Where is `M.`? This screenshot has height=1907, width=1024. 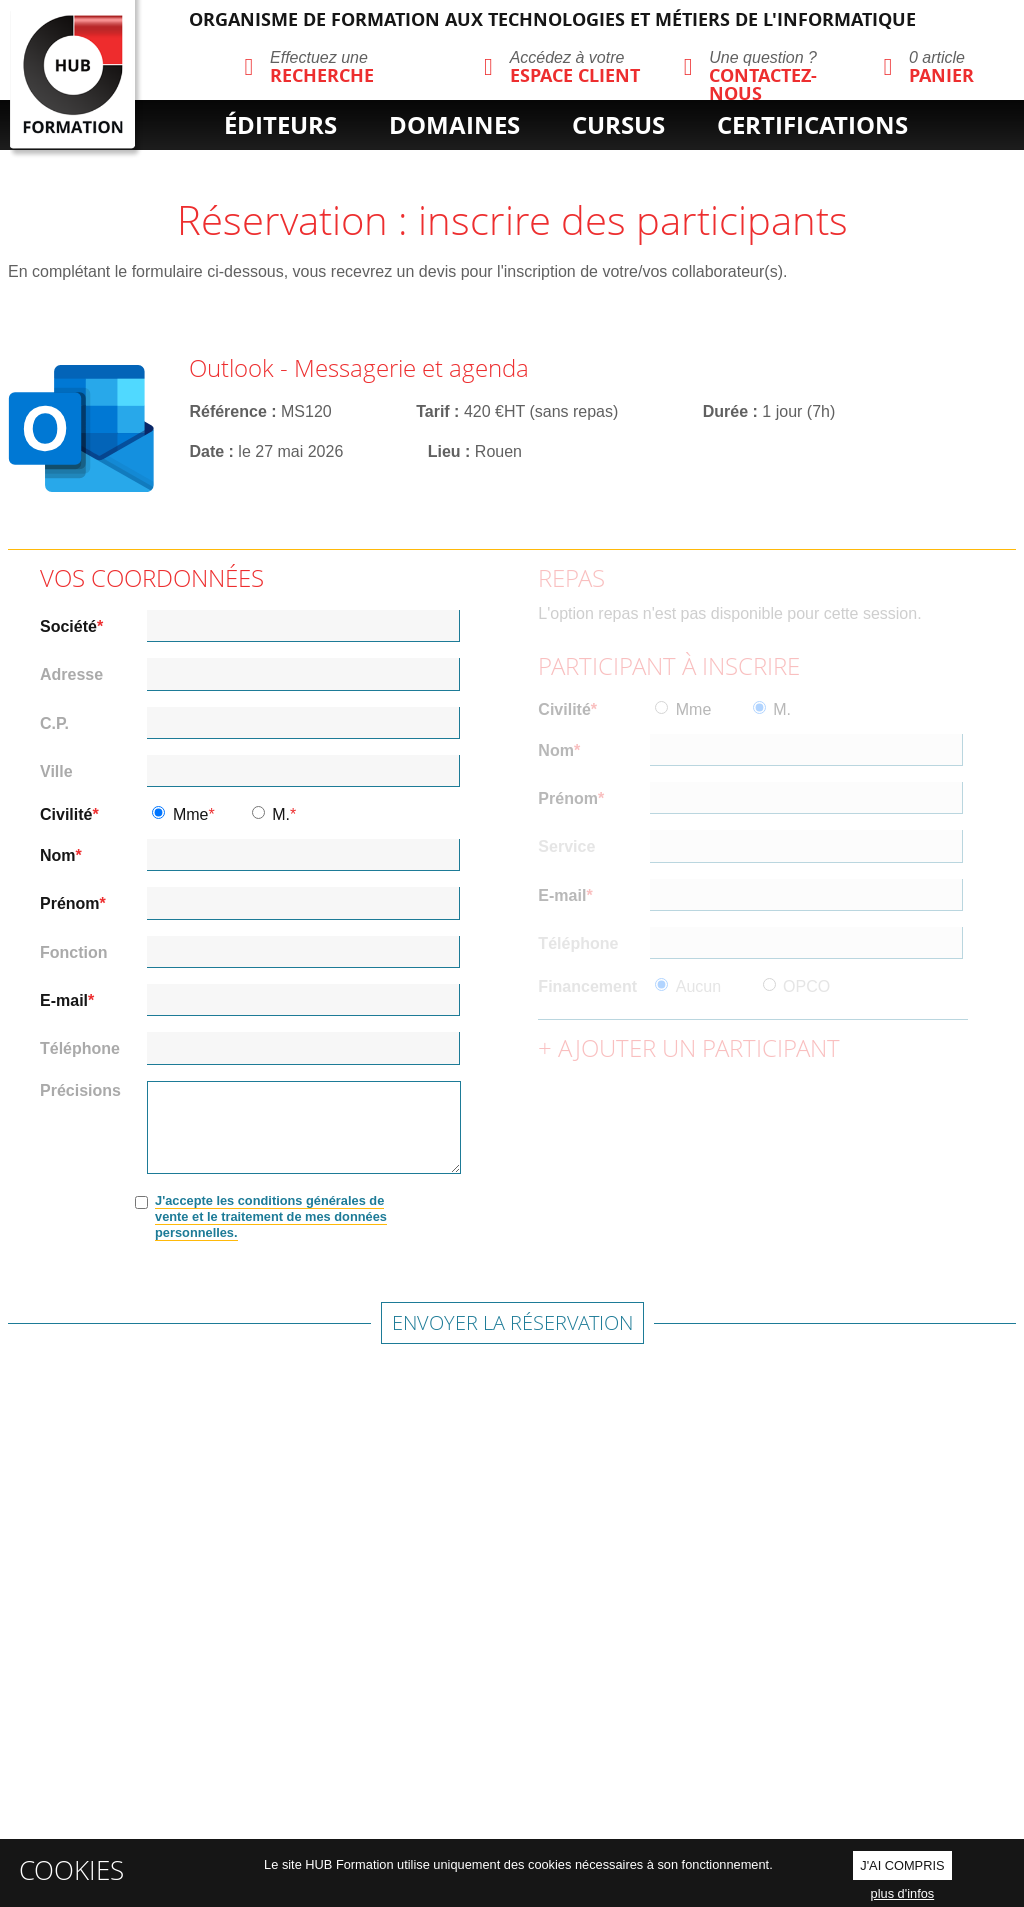
M. is located at coordinates (281, 815).